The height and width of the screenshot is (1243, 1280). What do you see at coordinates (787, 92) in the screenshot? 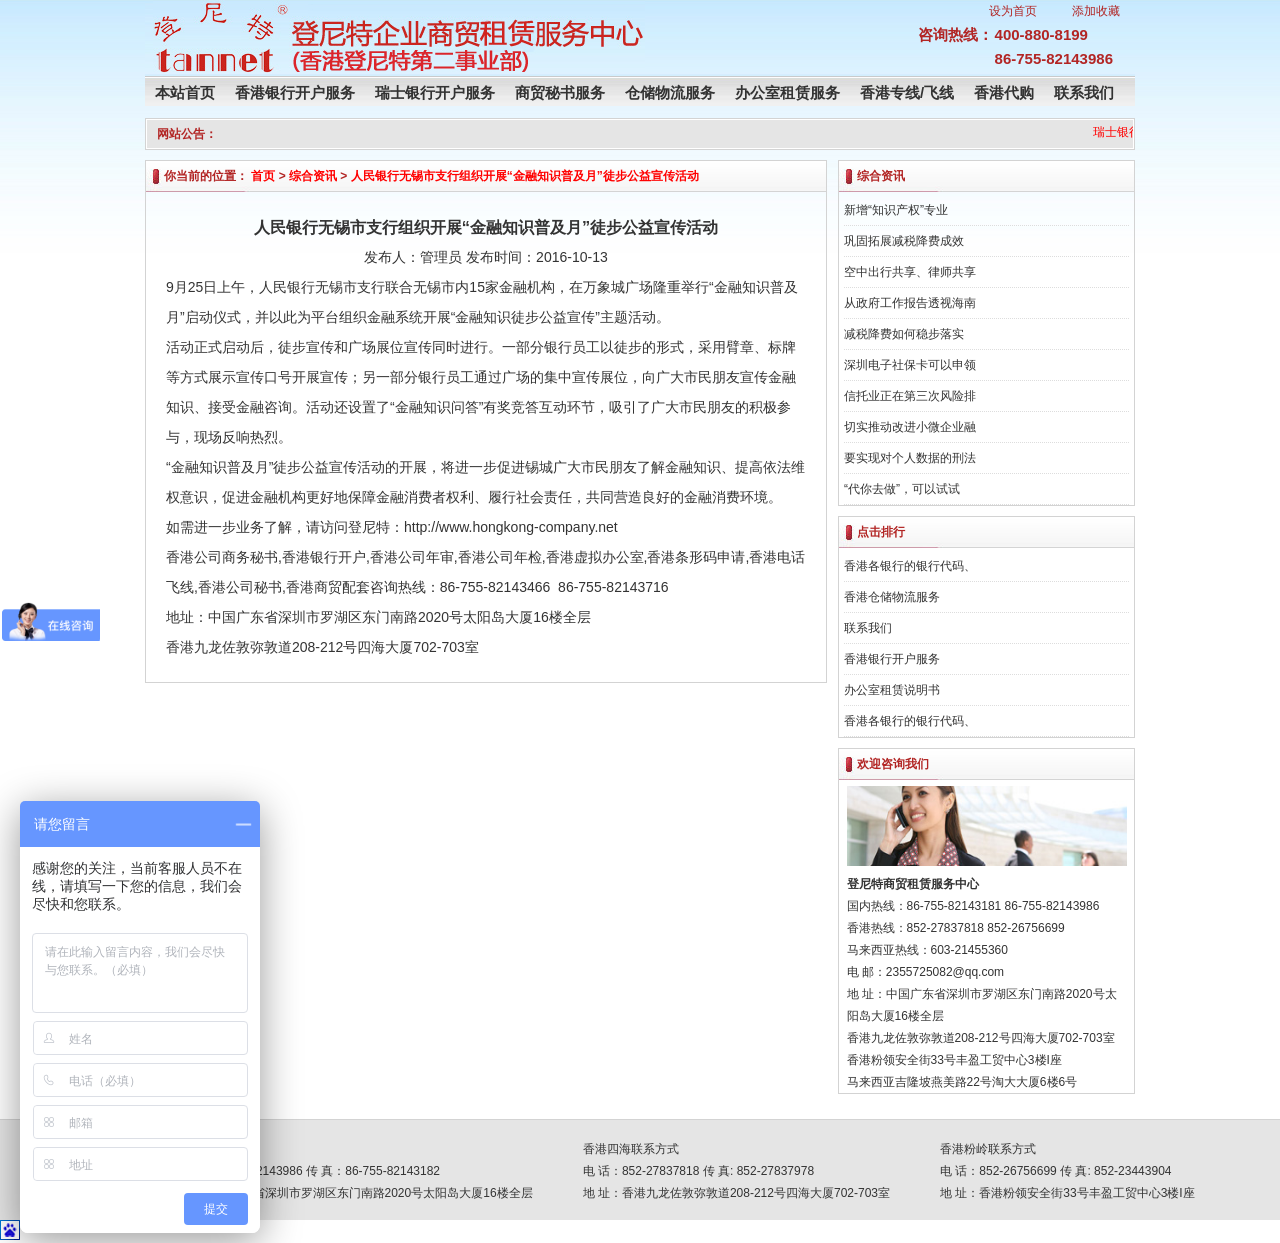
I see `办公室租赁服务` at bounding box center [787, 92].